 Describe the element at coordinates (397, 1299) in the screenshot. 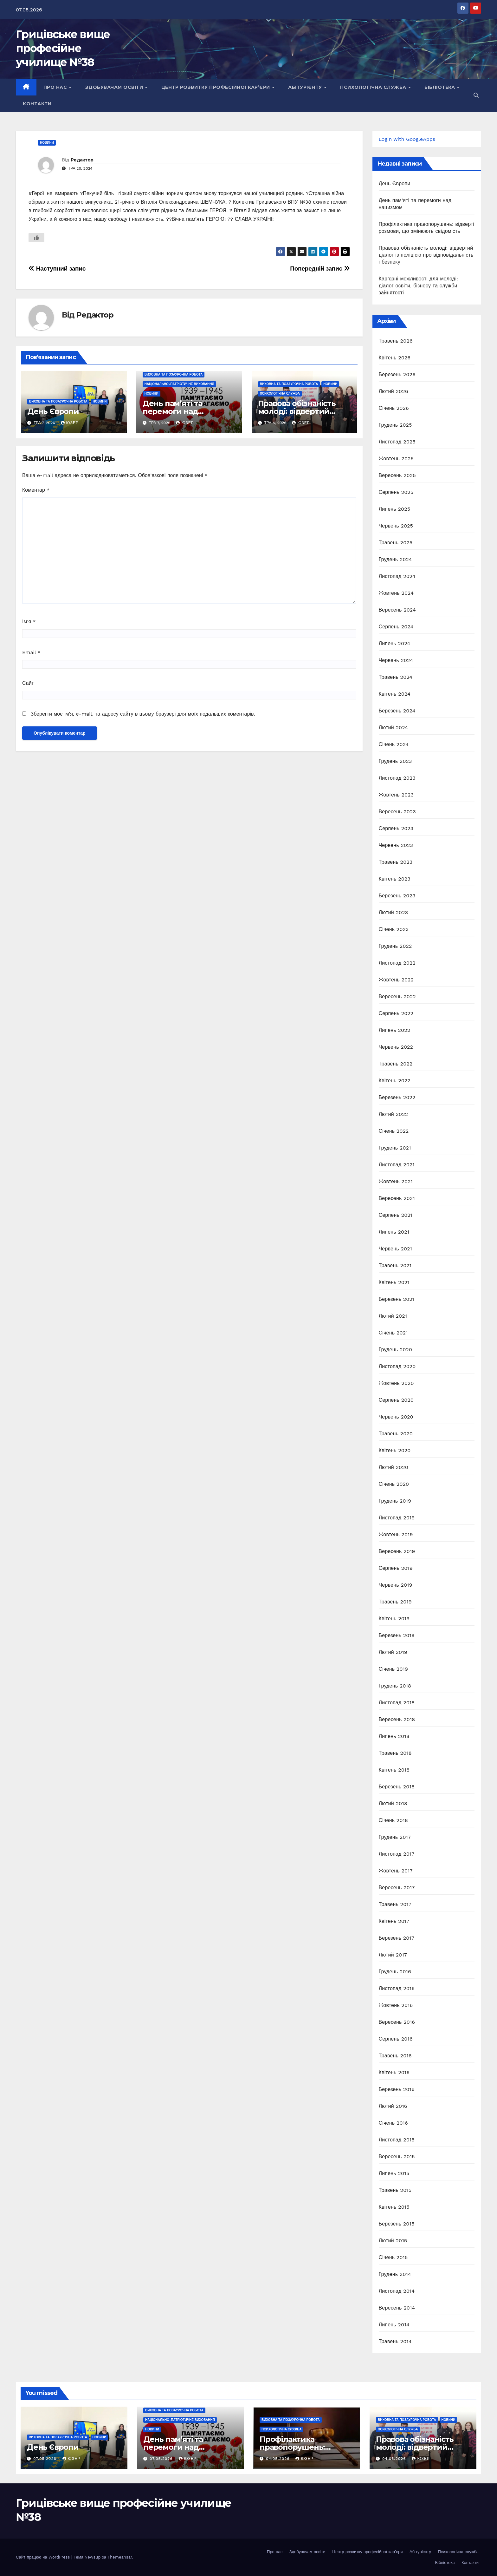

I see `Березень 2021` at that location.